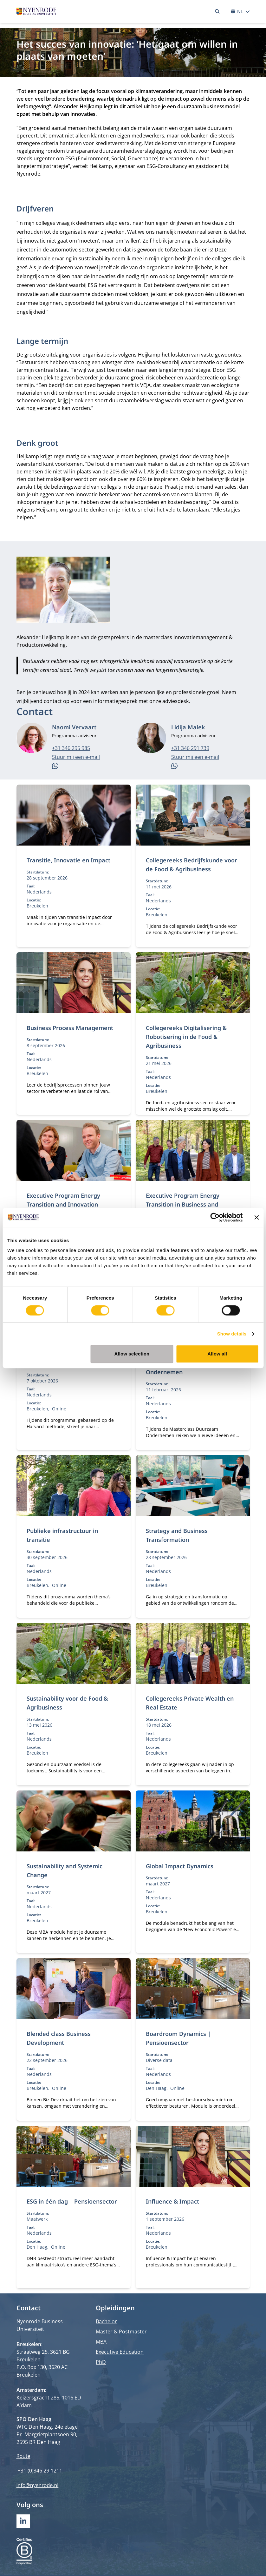  I want to click on Business Process Management, so click(70, 1028).